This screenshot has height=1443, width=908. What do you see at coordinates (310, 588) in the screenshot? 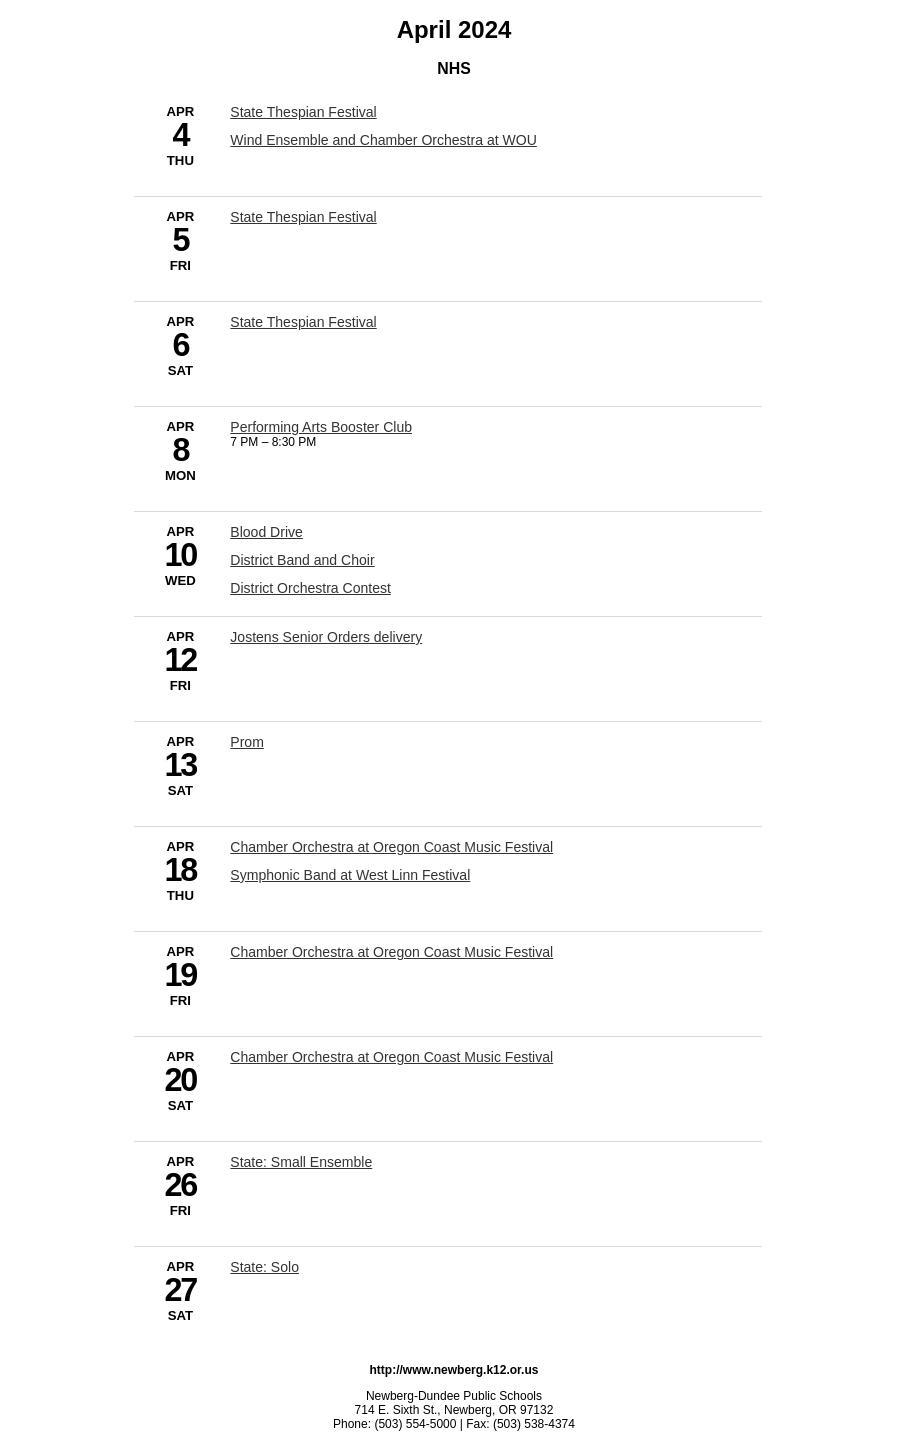
I see `District Orchestra Contest [4/10/2024 - District Orchestra Contest]` at bounding box center [310, 588].